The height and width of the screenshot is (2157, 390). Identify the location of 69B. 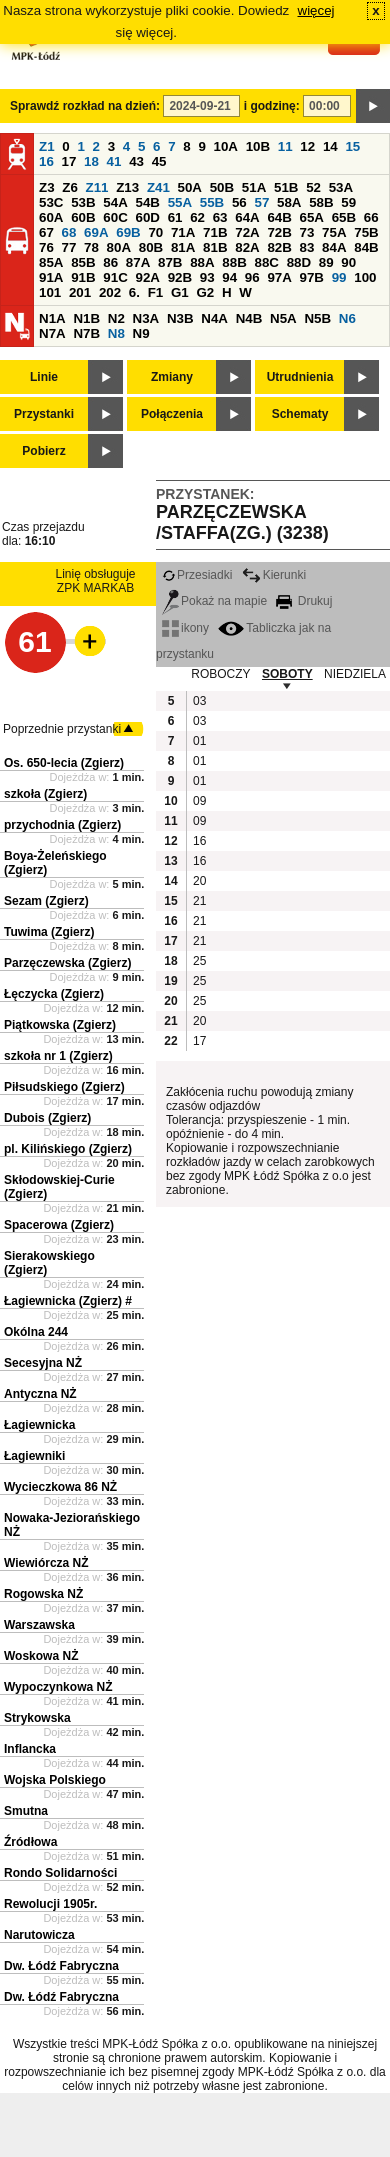
(128, 232).